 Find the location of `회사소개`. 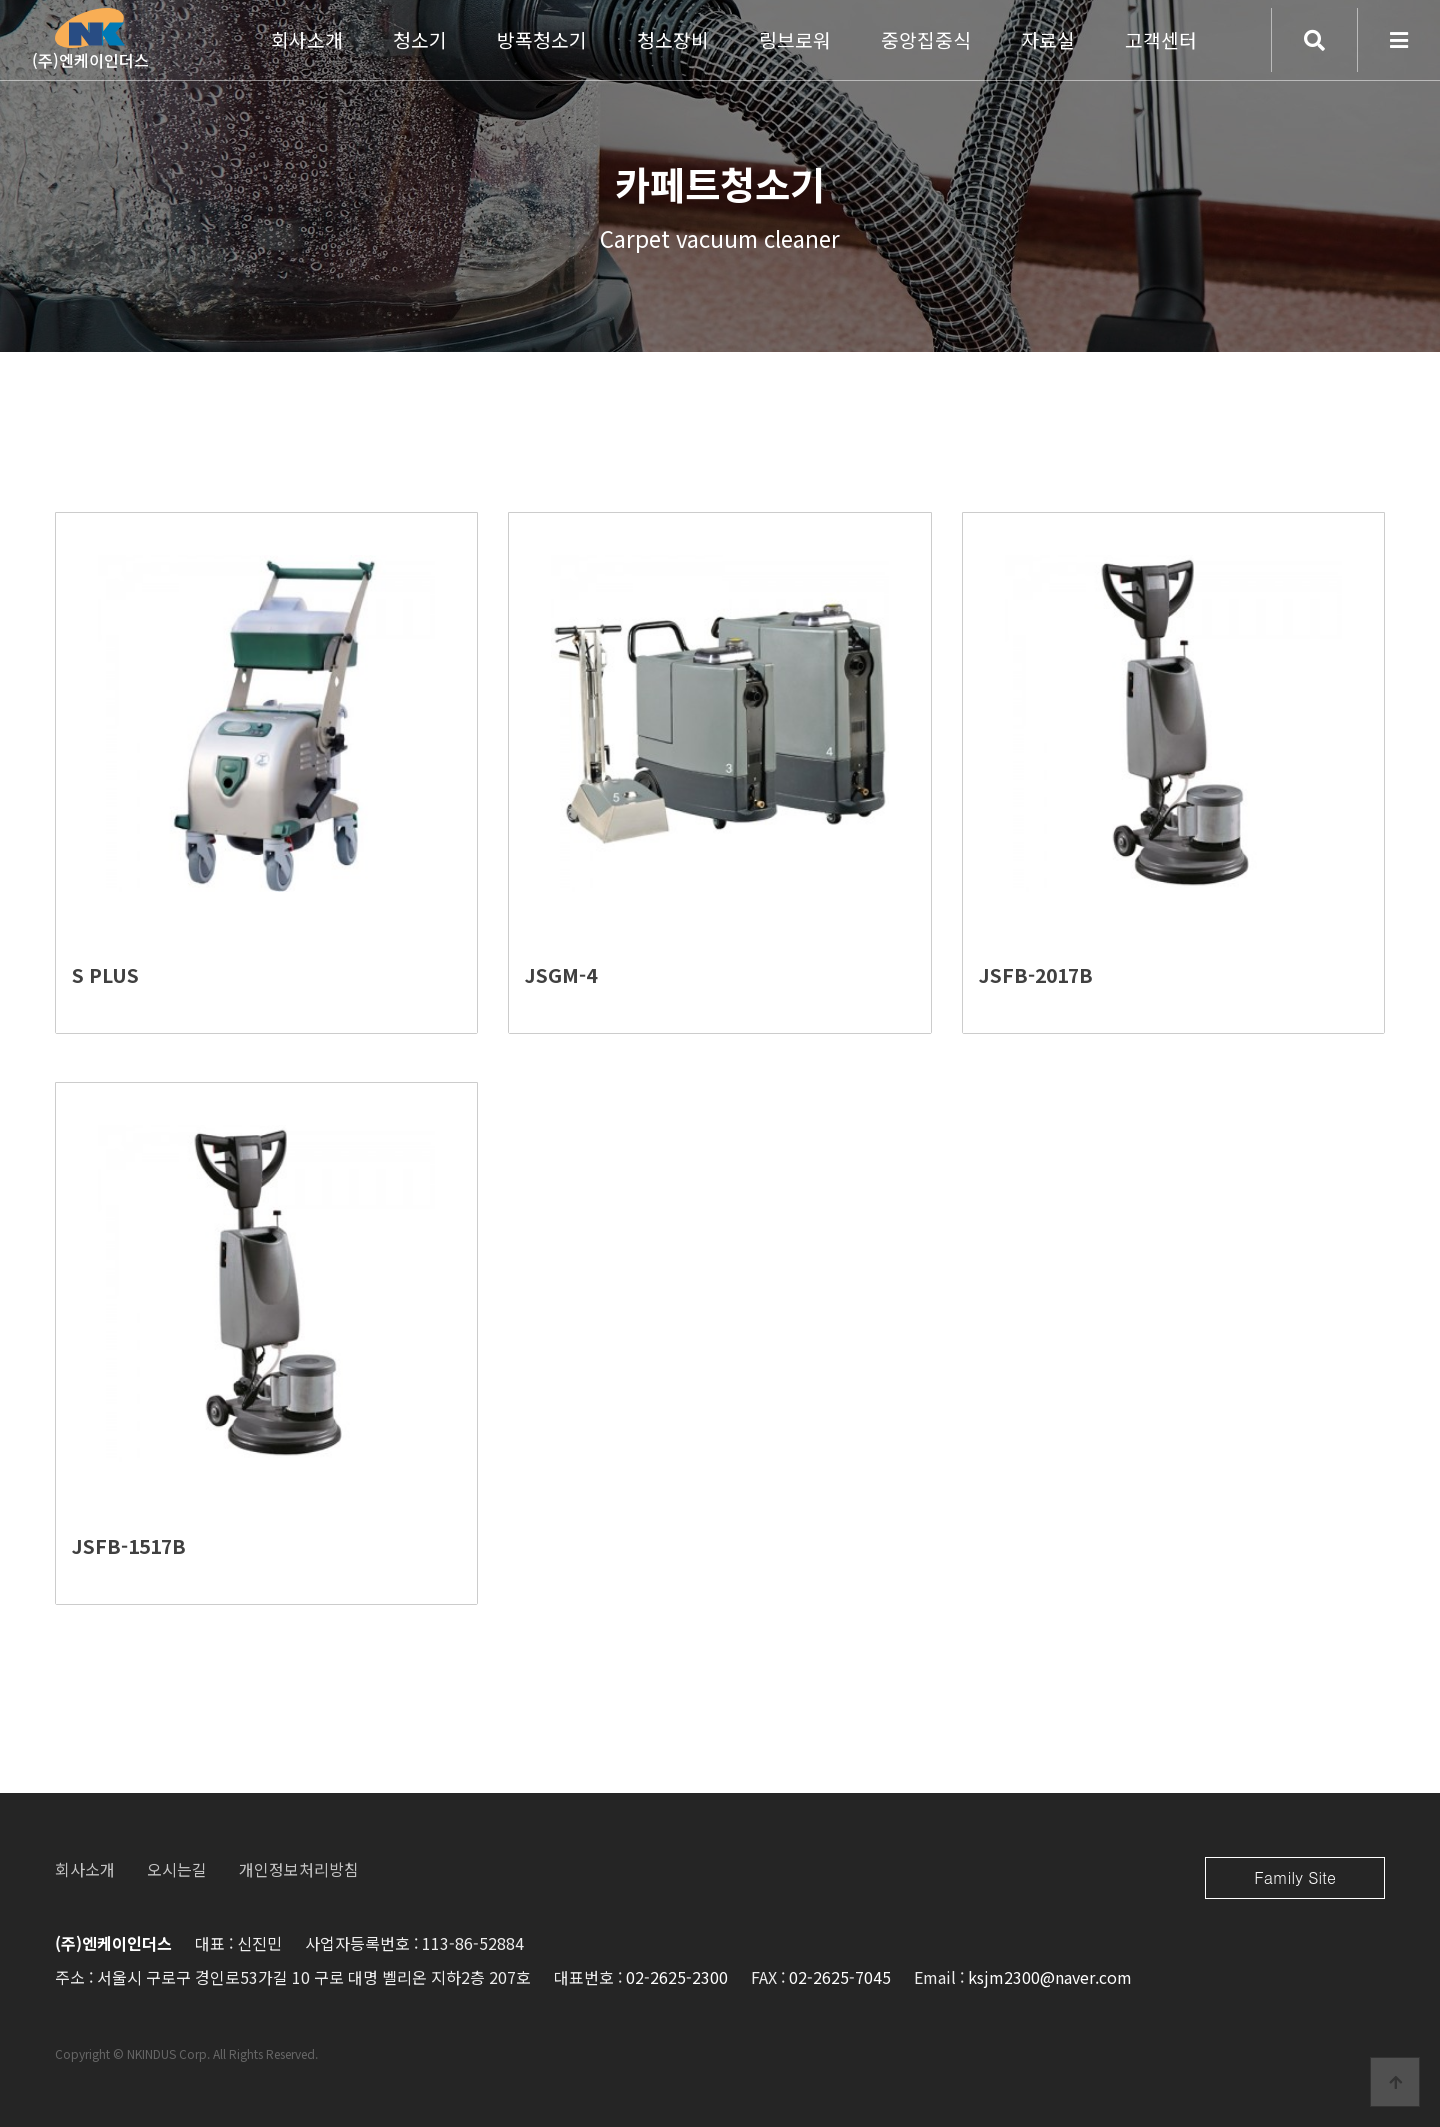

회사소개 is located at coordinates (85, 1869).